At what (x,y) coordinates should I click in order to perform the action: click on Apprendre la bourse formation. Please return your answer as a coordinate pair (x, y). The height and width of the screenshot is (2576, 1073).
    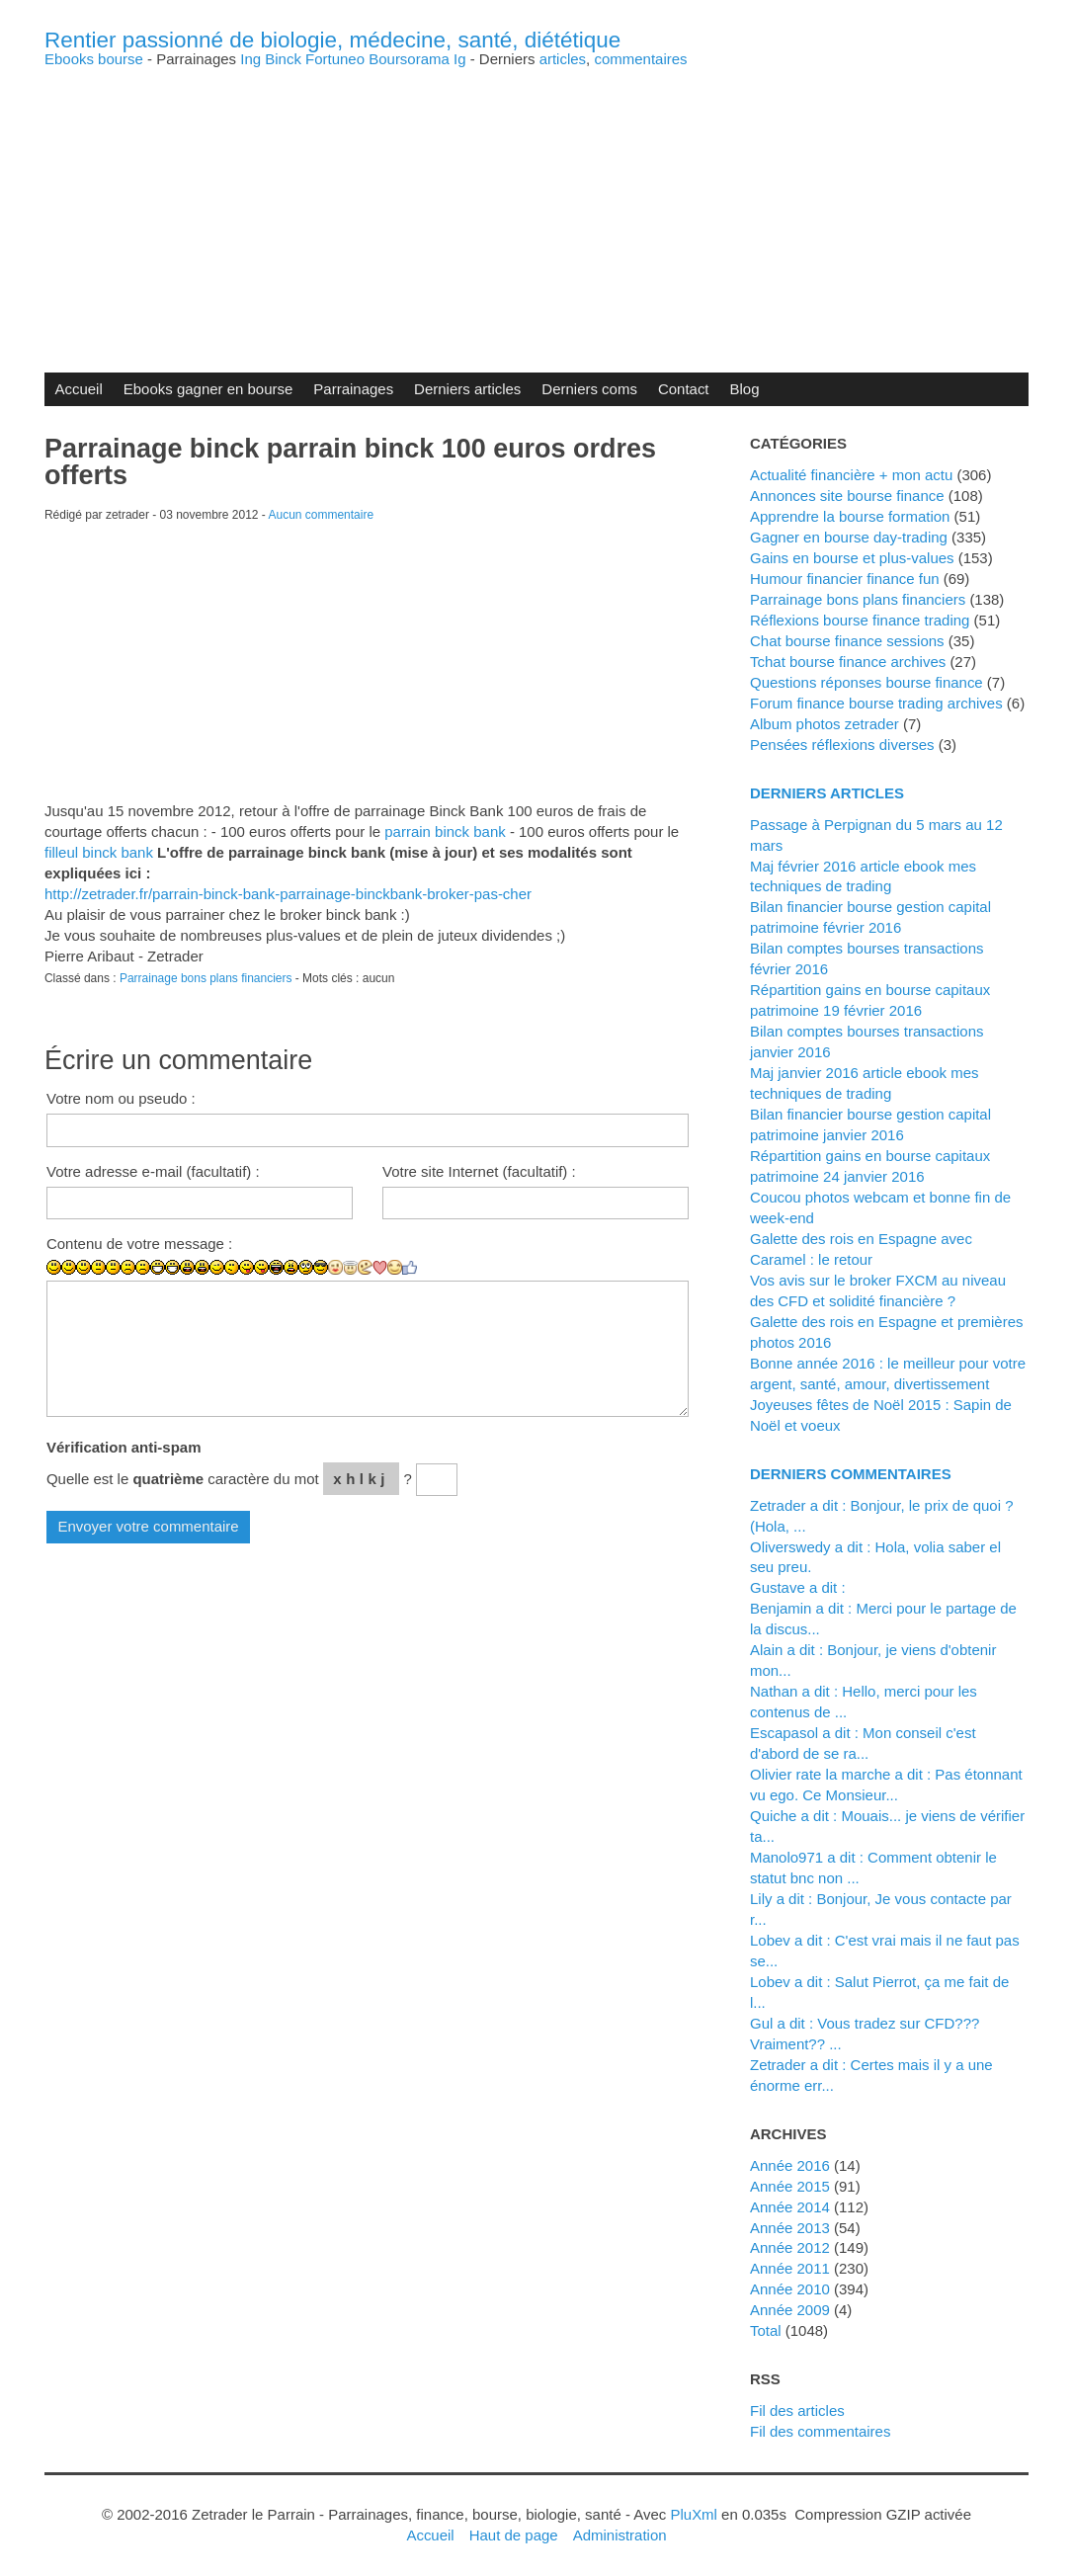
    Looking at the image, I should click on (849, 516).